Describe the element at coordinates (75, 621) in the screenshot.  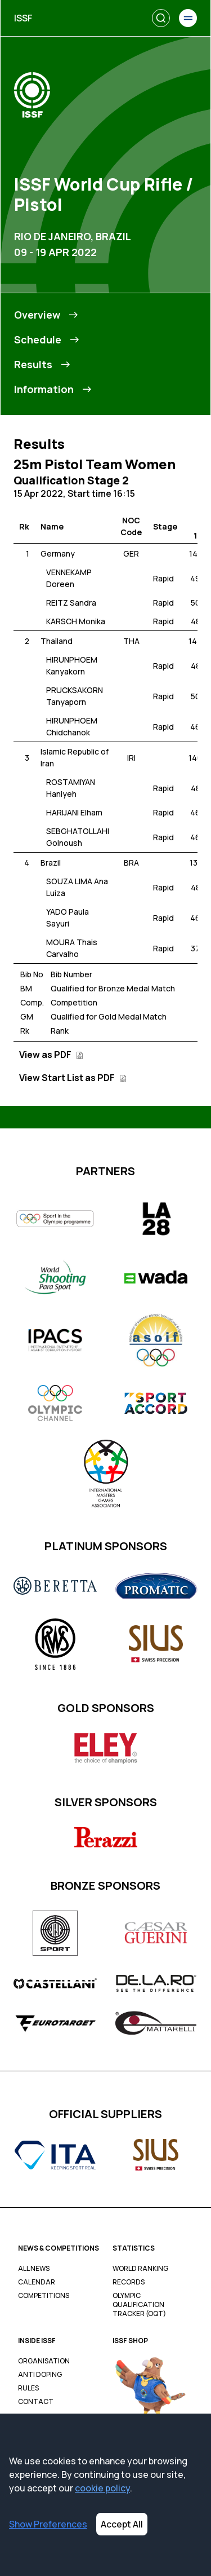
I see `KARSCH Monika` at that location.